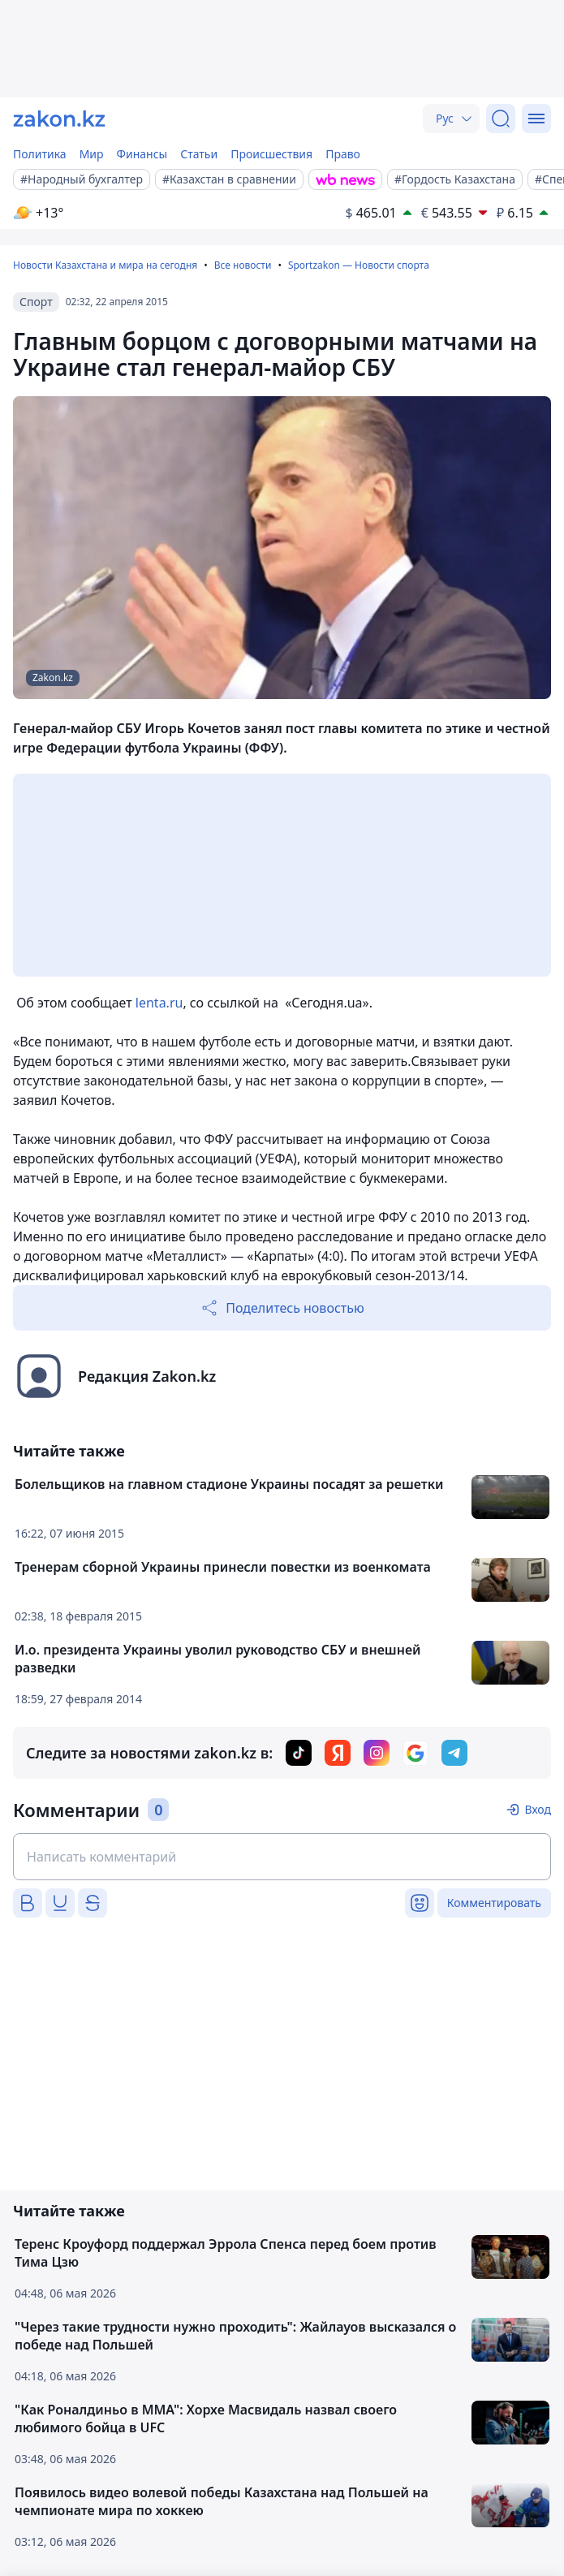 The image size is (564, 2576). Describe the element at coordinates (500, 118) in the screenshot. I see `[Поиск]` at that location.